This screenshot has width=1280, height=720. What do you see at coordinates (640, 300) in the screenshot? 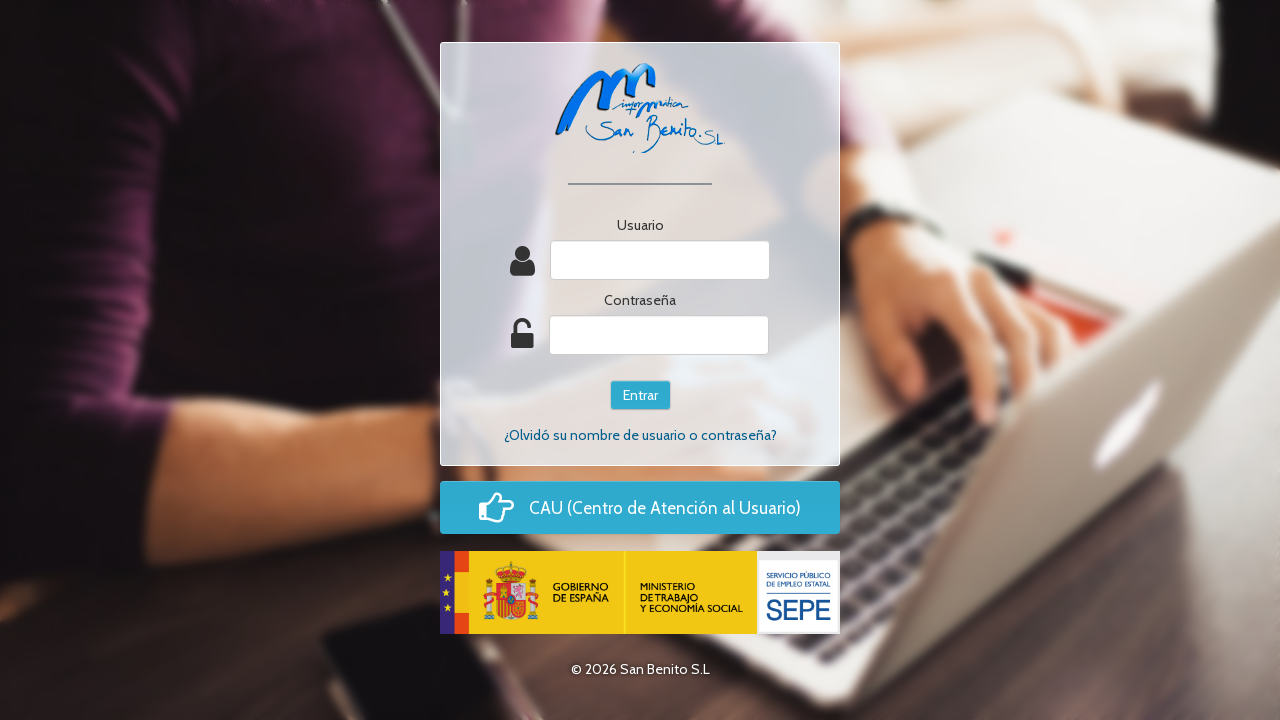
I see `Contraseña` at bounding box center [640, 300].